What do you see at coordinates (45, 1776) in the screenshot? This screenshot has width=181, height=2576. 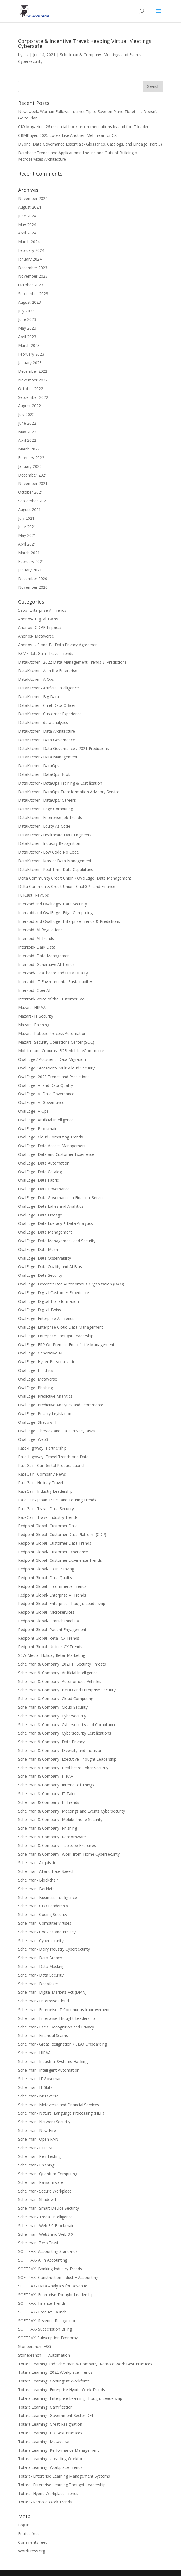 I see `Schellman & Company- HIPAA` at bounding box center [45, 1776].